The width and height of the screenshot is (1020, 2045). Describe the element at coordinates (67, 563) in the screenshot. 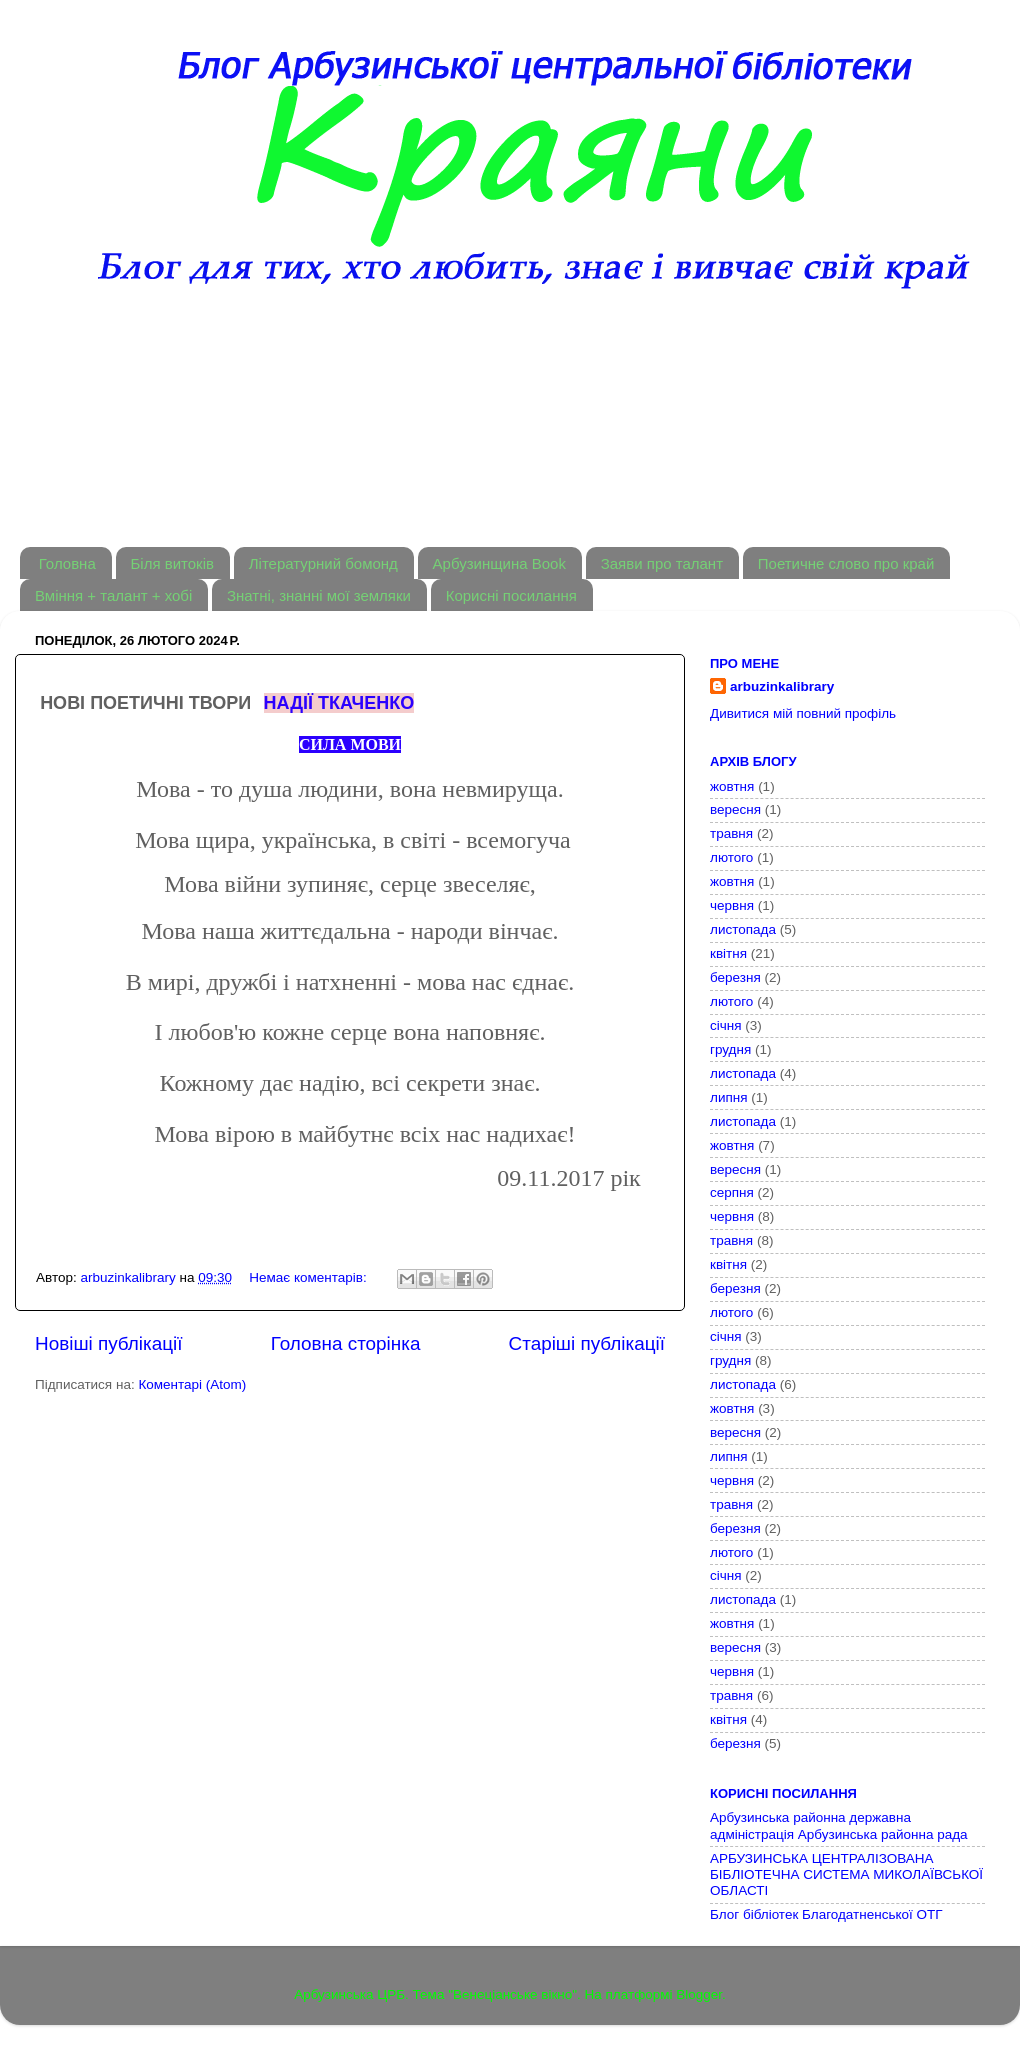

I see `Головна` at that location.